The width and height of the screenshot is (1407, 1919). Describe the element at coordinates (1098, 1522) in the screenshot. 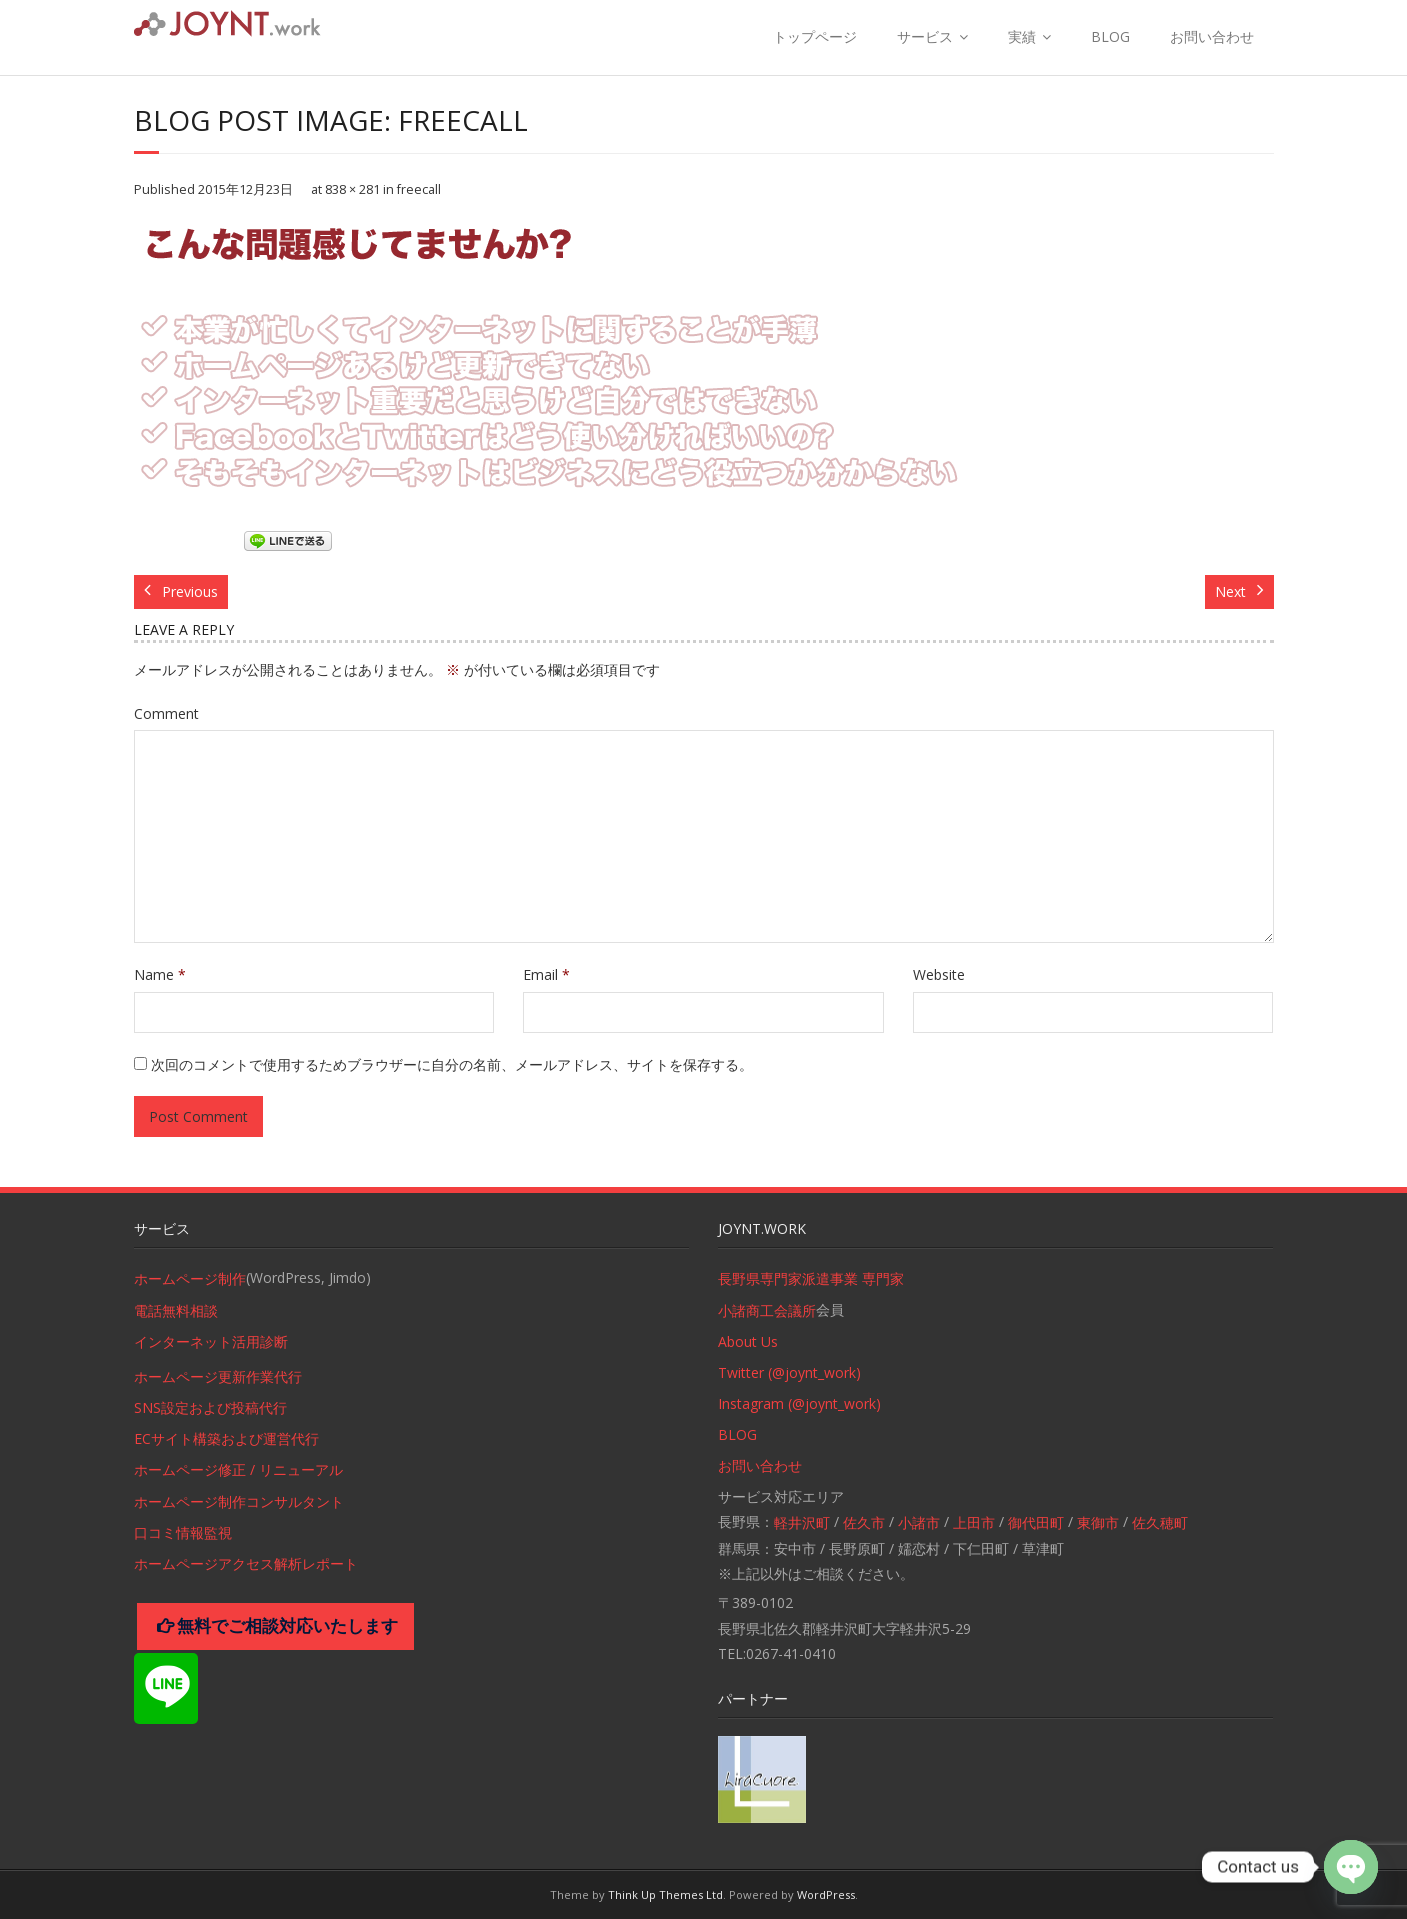

I see `東御市` at that location.